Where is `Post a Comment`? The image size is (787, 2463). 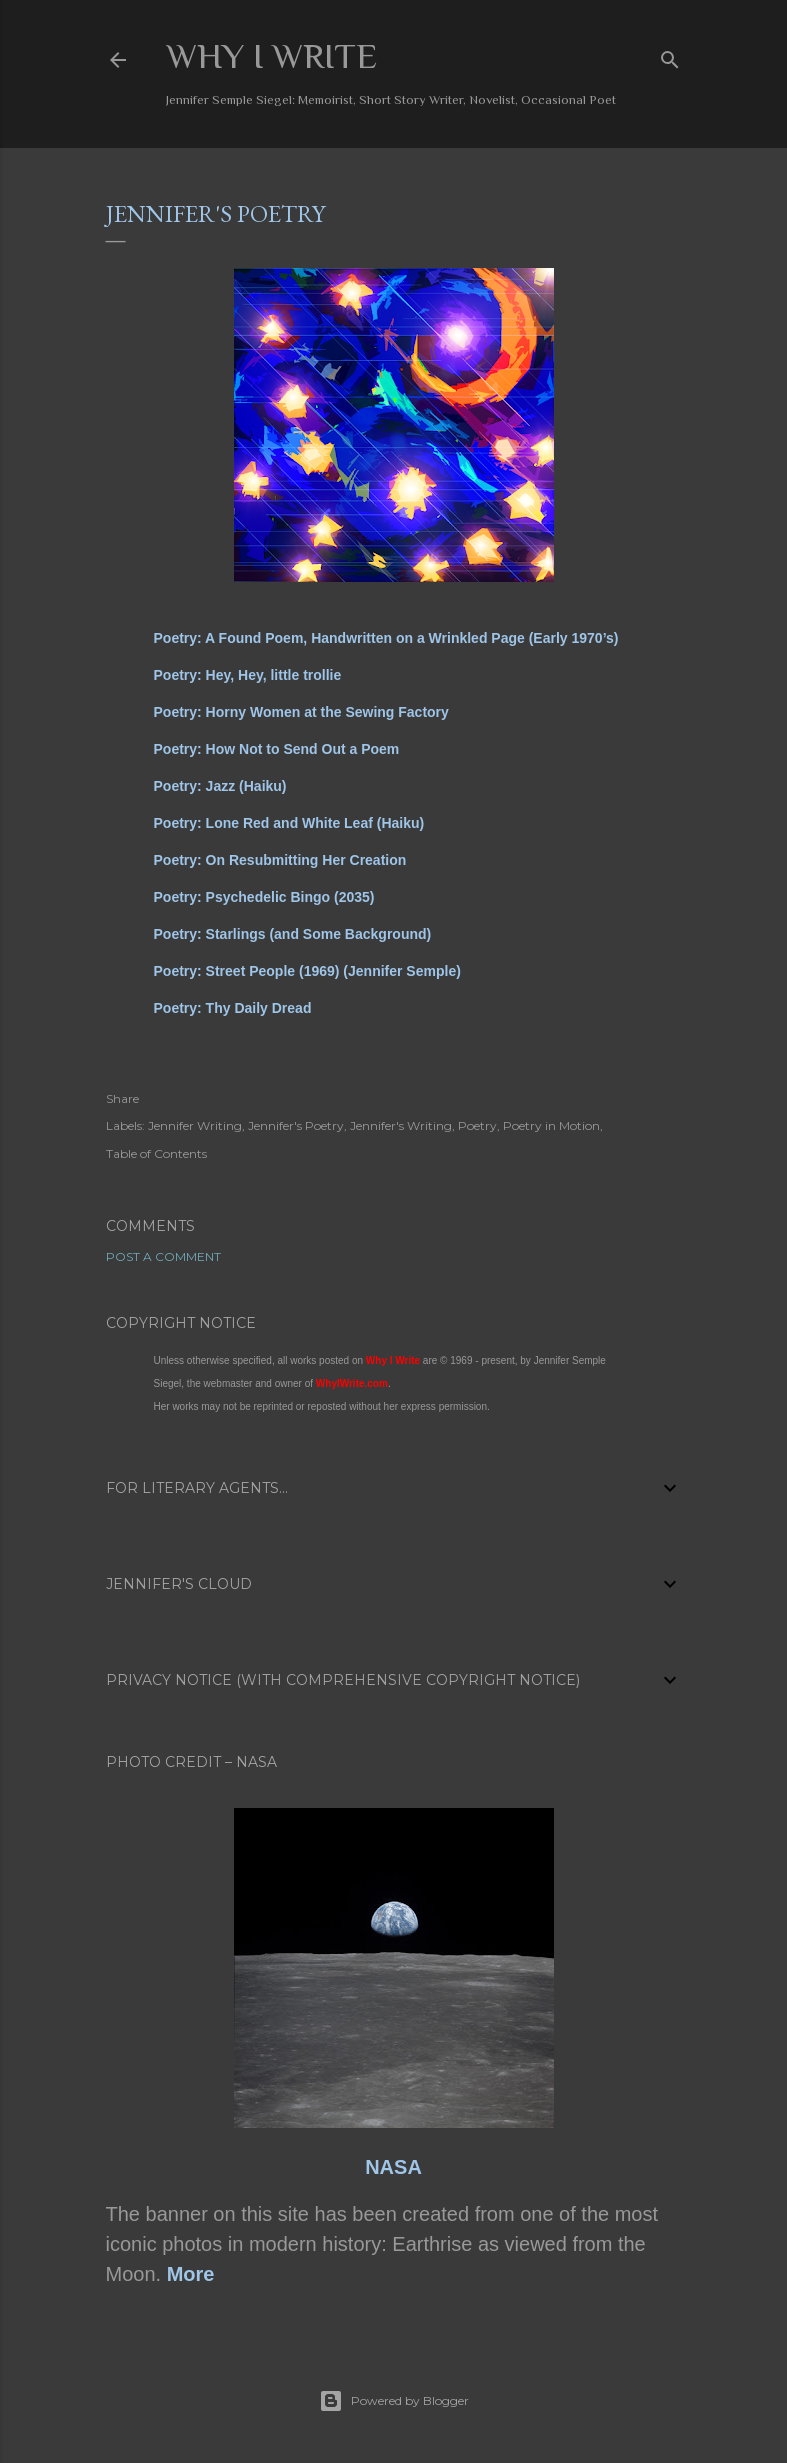
Post a Comment is located at coordinates (163, 1256).